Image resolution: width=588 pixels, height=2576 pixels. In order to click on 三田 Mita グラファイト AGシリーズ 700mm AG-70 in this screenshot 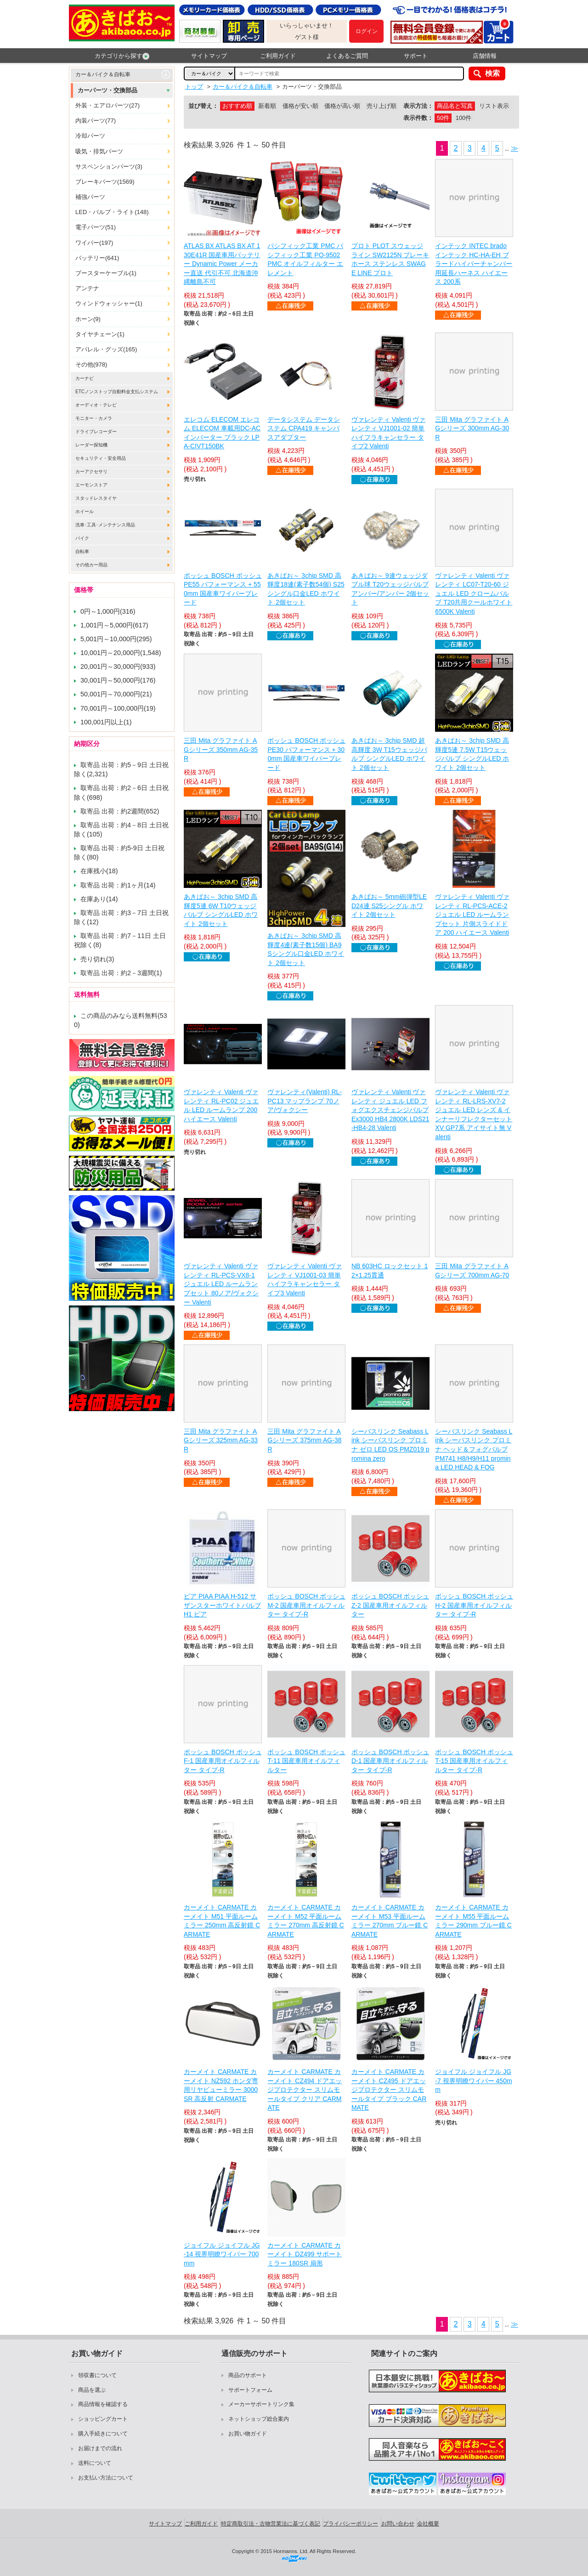, I will do `click(472, 1270)`.